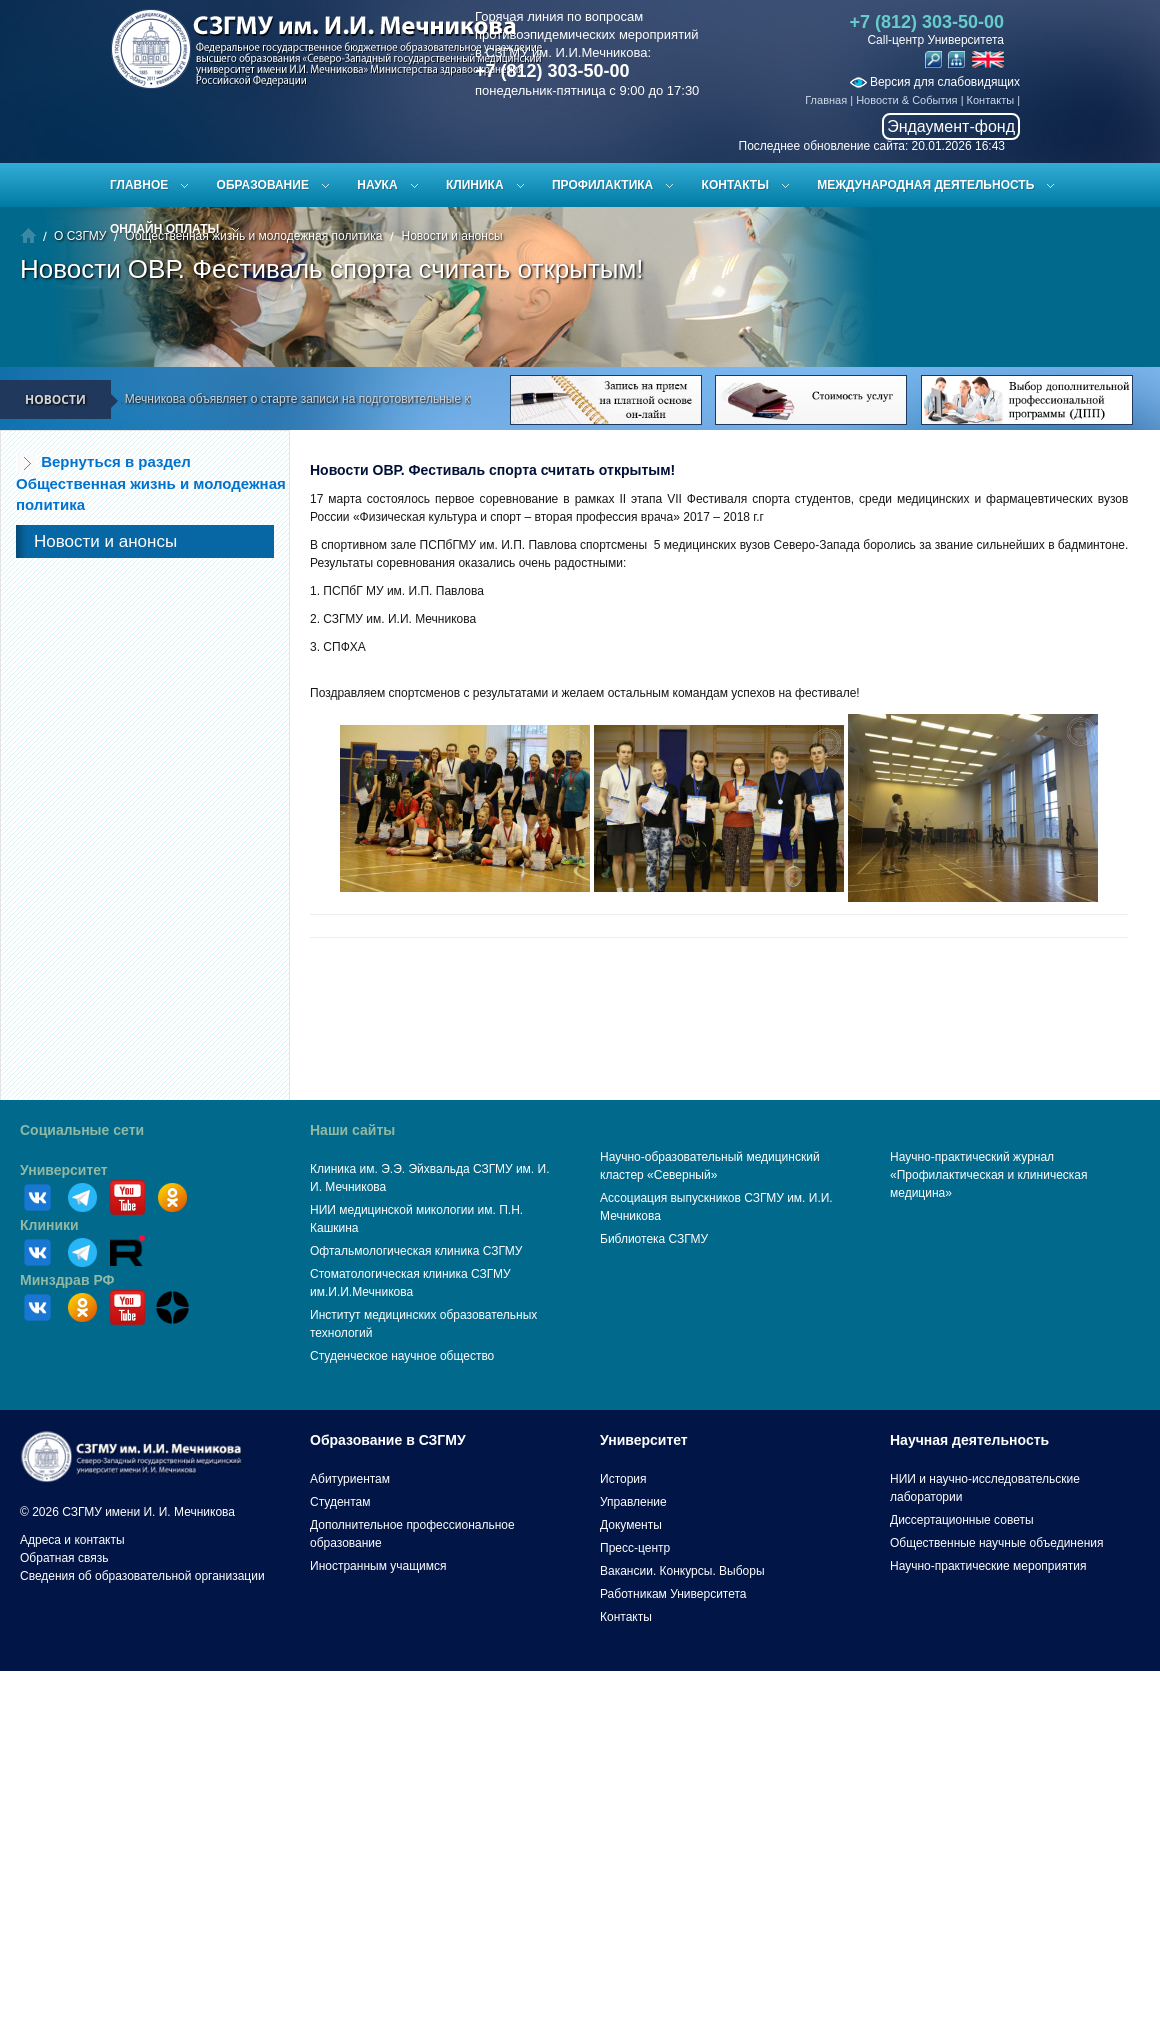 The width and height of the screenshot is (1160, 2031). Describe the element at coordinates (654, 1239) in the screenshot. I see `Библиотека СЗГМУ` at that location.